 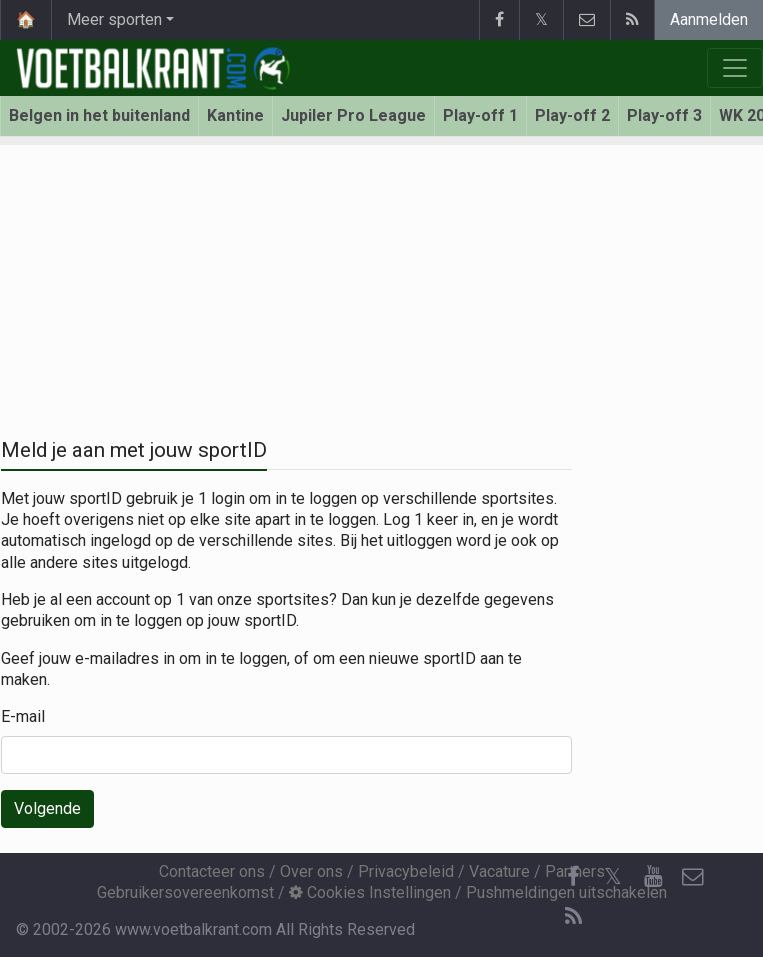 I want to click on Cookies Instellingen, so click(x=370, y=892).